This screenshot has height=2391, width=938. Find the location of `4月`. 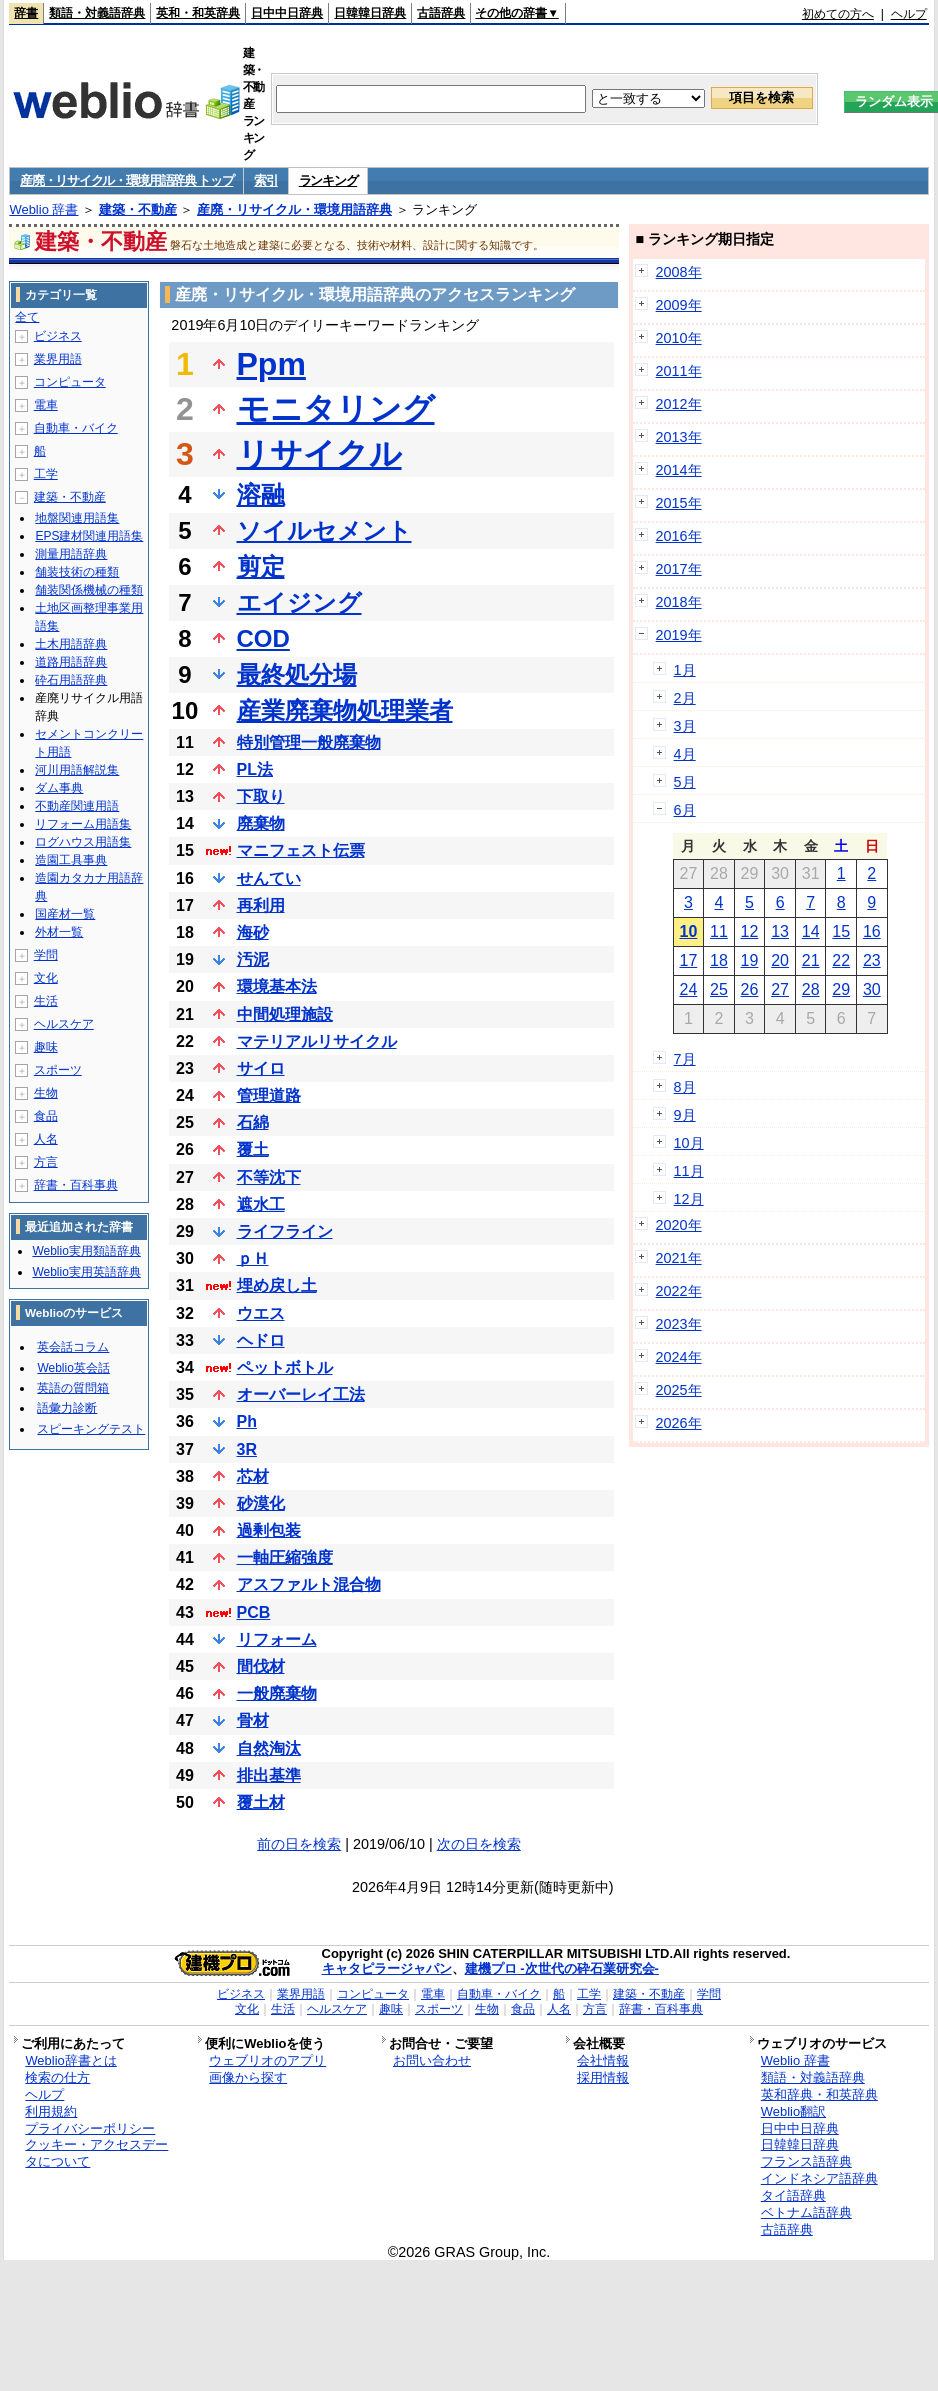

4月 is located at coordinates (685, 754).